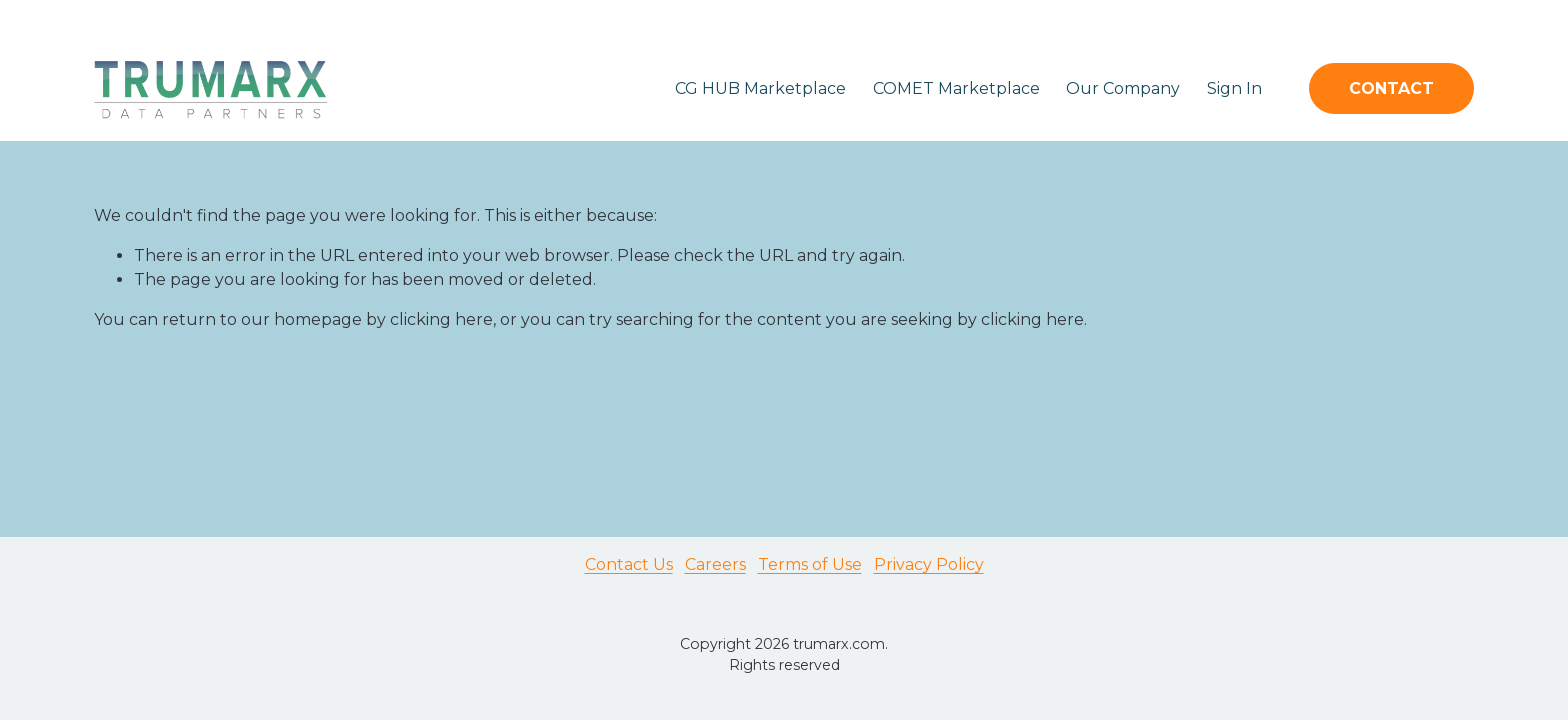  Describe the element at coordinates (1391, 88) in the screenshot. I see `CONTACT` at that location.